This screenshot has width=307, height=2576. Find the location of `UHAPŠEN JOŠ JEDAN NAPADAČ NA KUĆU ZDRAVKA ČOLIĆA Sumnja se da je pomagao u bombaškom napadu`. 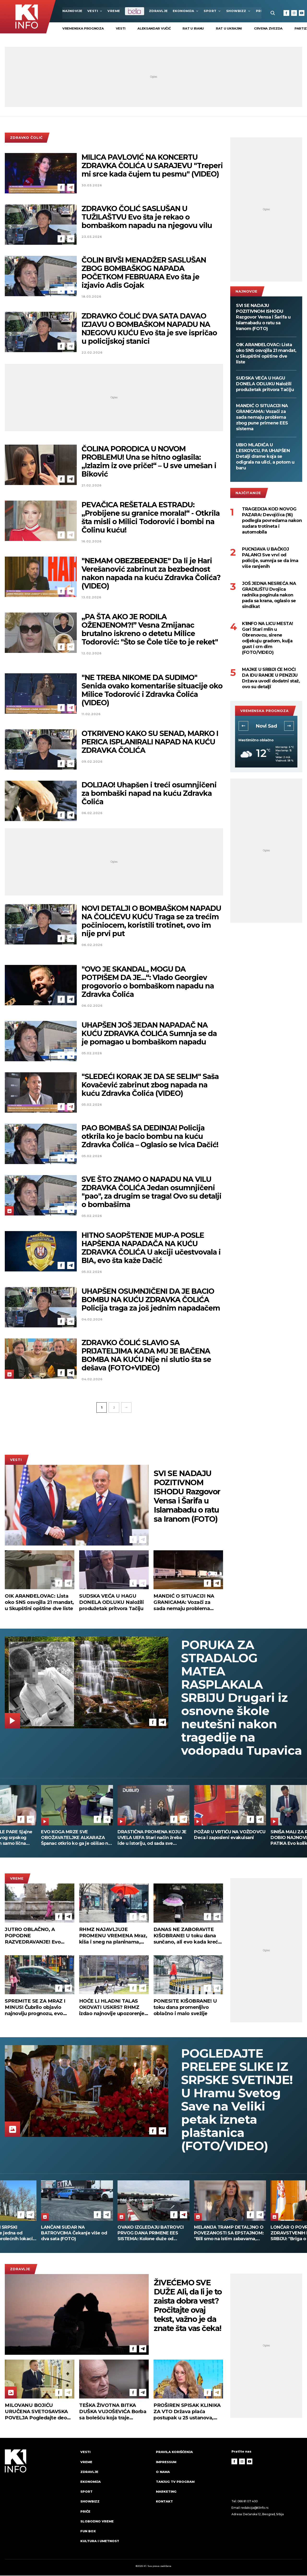

UHAPŠEN JOŠ JEDAN NAPADAČ NA KUĆU ZDRAVKA ČOLIĆA Sumnja se da je pomagao u bombaškom napadu is located at coordinates (149, 1033).